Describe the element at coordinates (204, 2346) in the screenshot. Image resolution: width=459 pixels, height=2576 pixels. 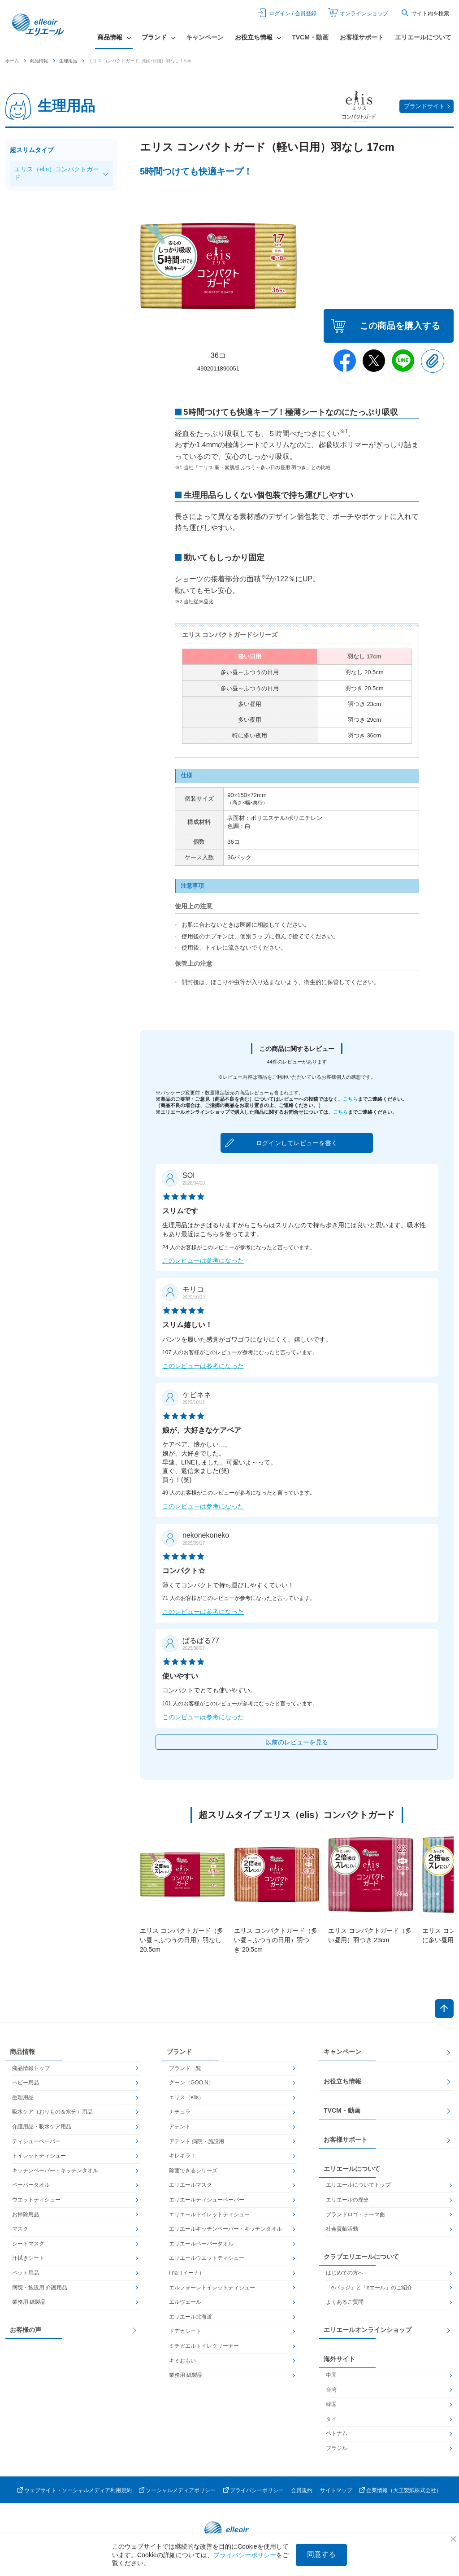
I see `ミチガエルトイレクリーナー` at that location.